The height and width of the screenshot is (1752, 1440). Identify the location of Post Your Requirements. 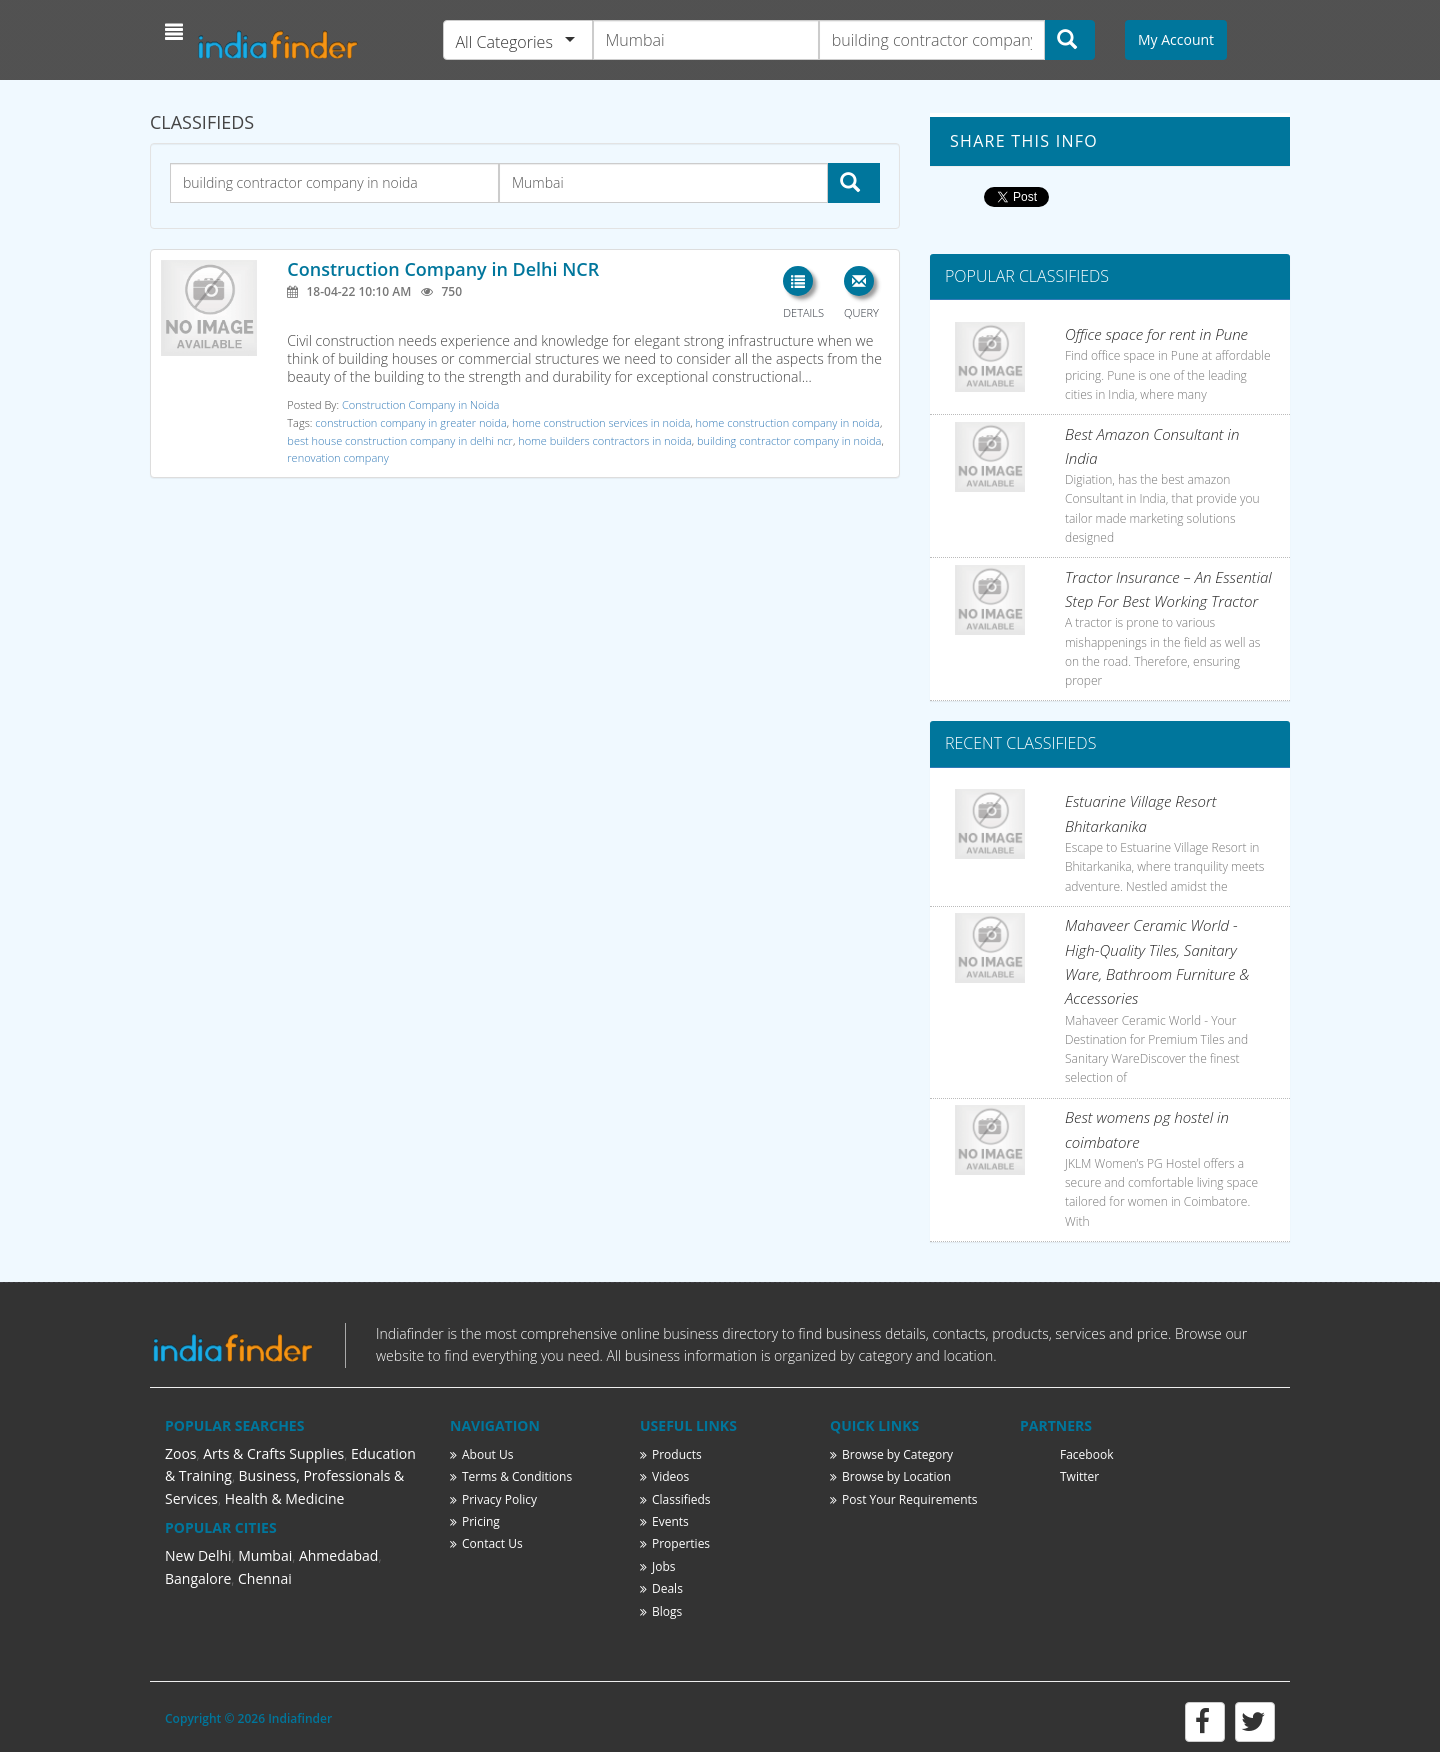
(904, 1499).